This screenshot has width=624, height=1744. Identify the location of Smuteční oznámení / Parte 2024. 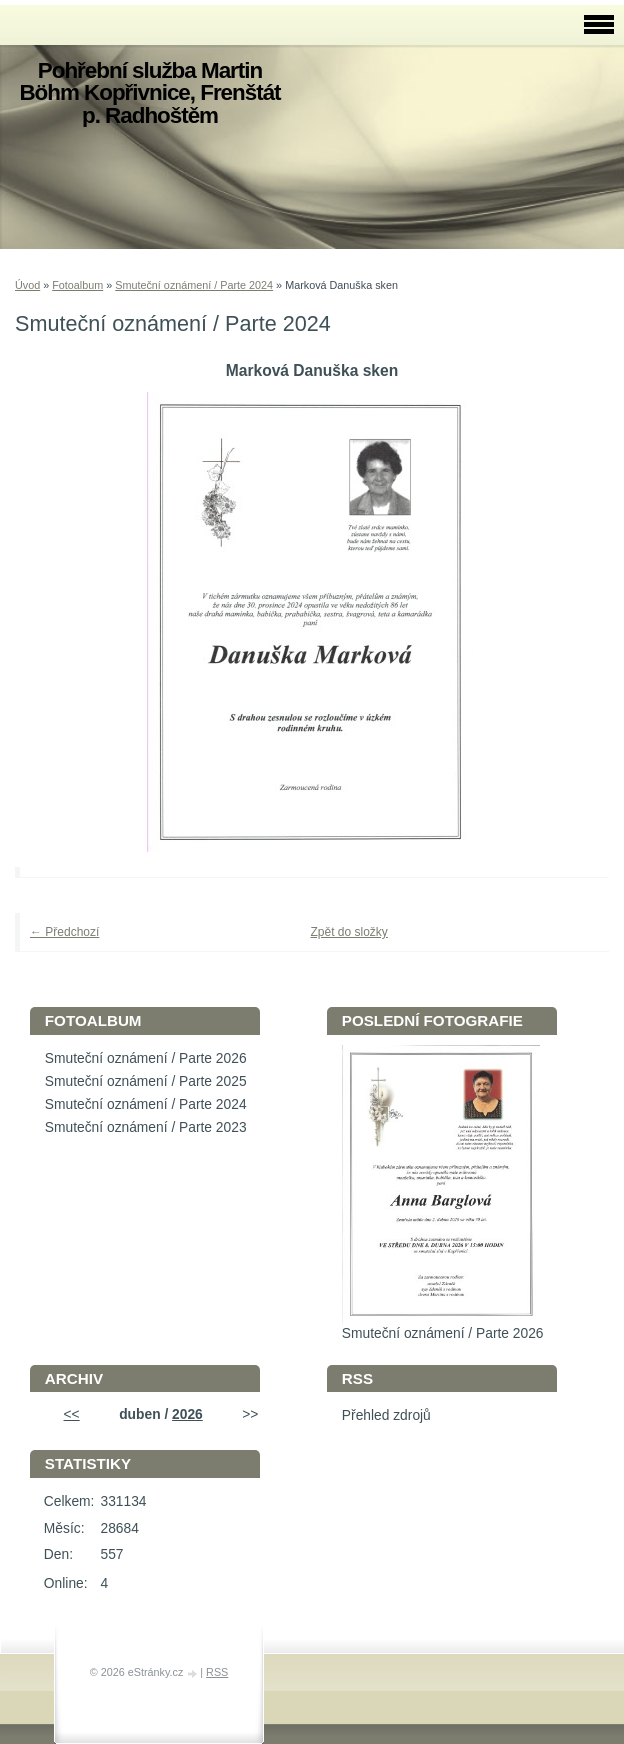
(194, 285).